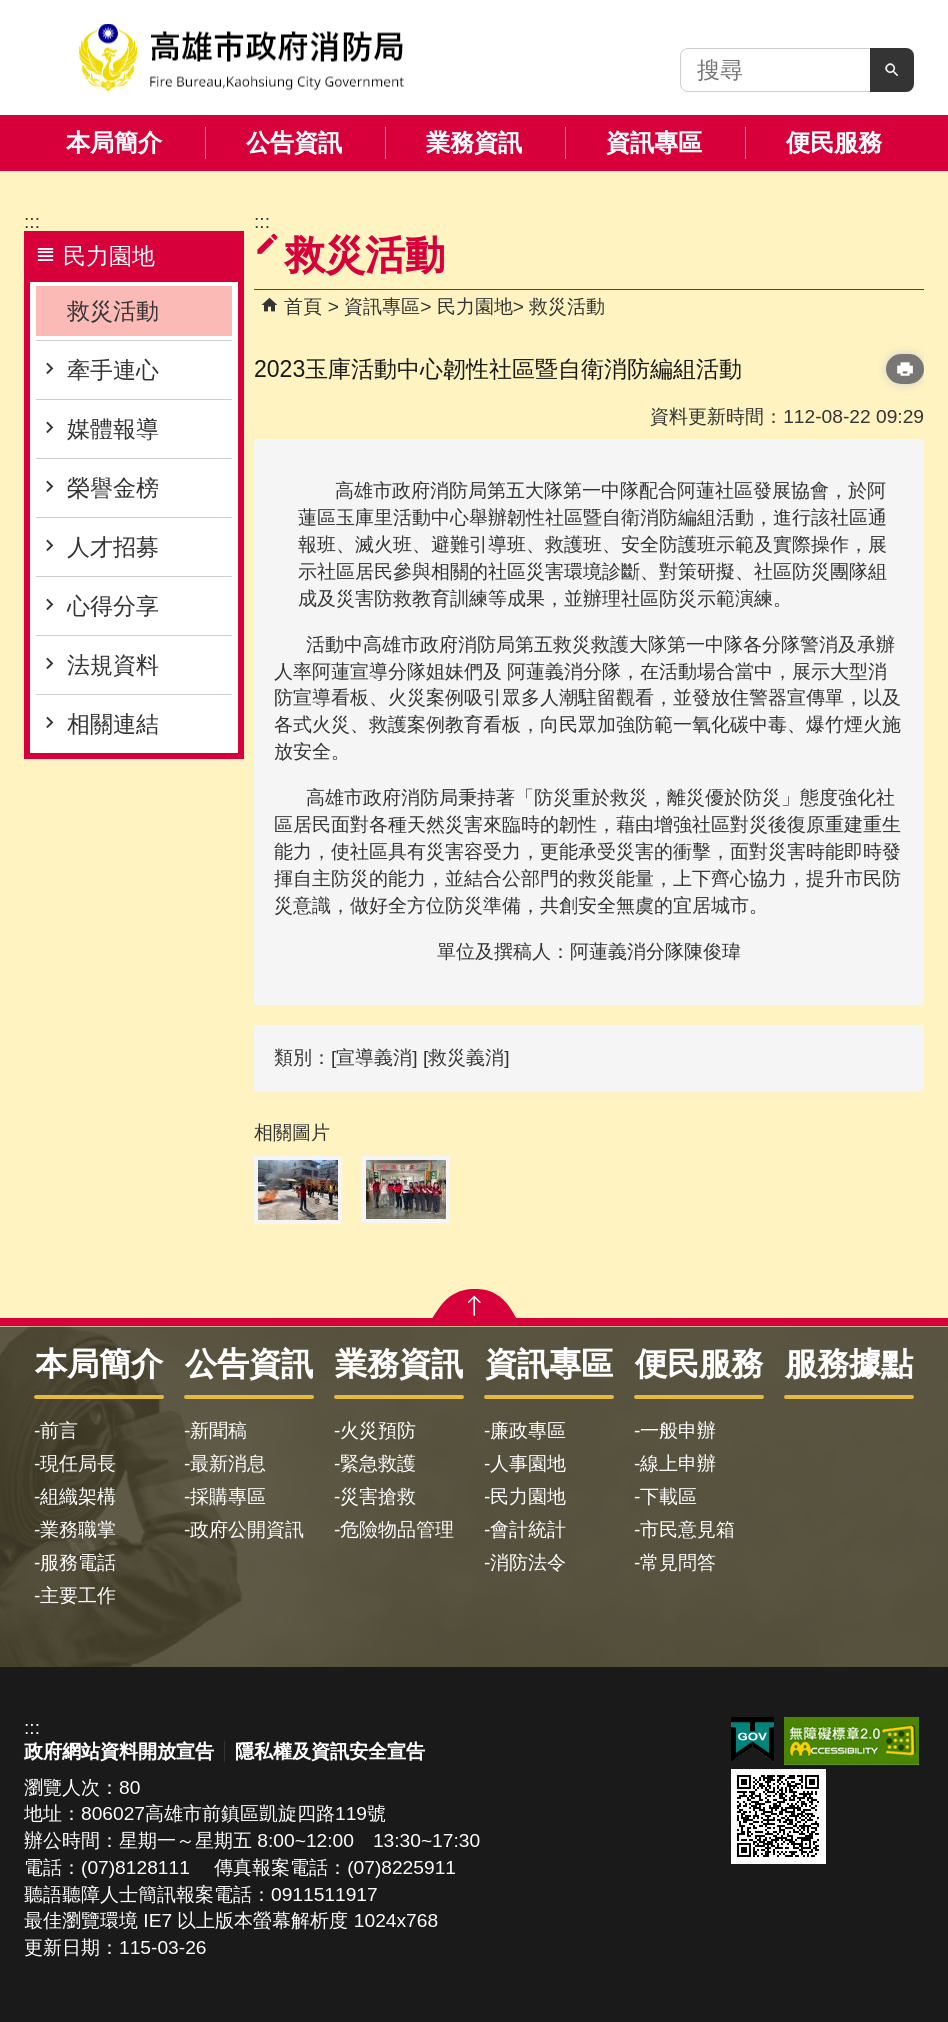  I want to click on 相關連結, so click(113, 724).